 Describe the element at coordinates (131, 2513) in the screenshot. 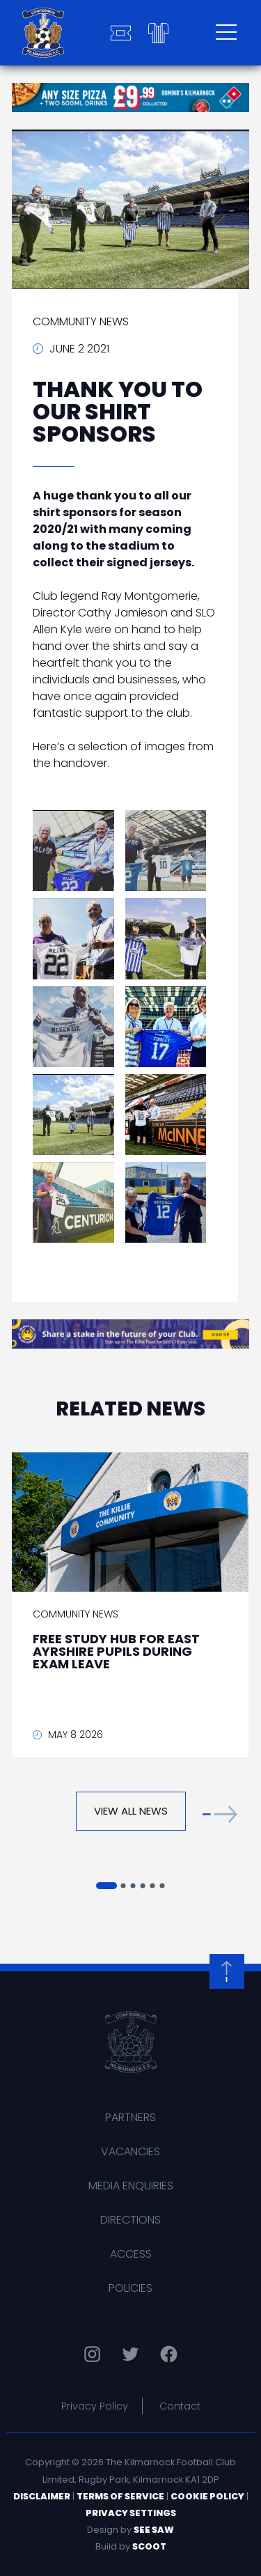

I see `Privacy Settings` at that location.